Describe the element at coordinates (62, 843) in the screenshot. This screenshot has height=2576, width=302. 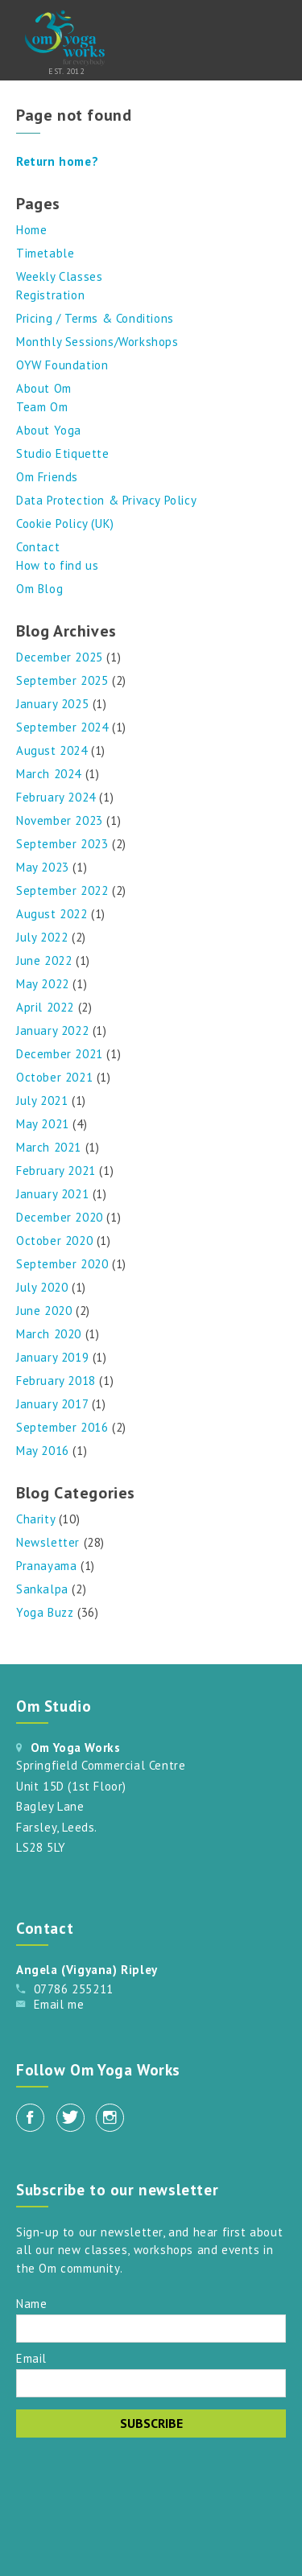
I see `September 2023` at that location.